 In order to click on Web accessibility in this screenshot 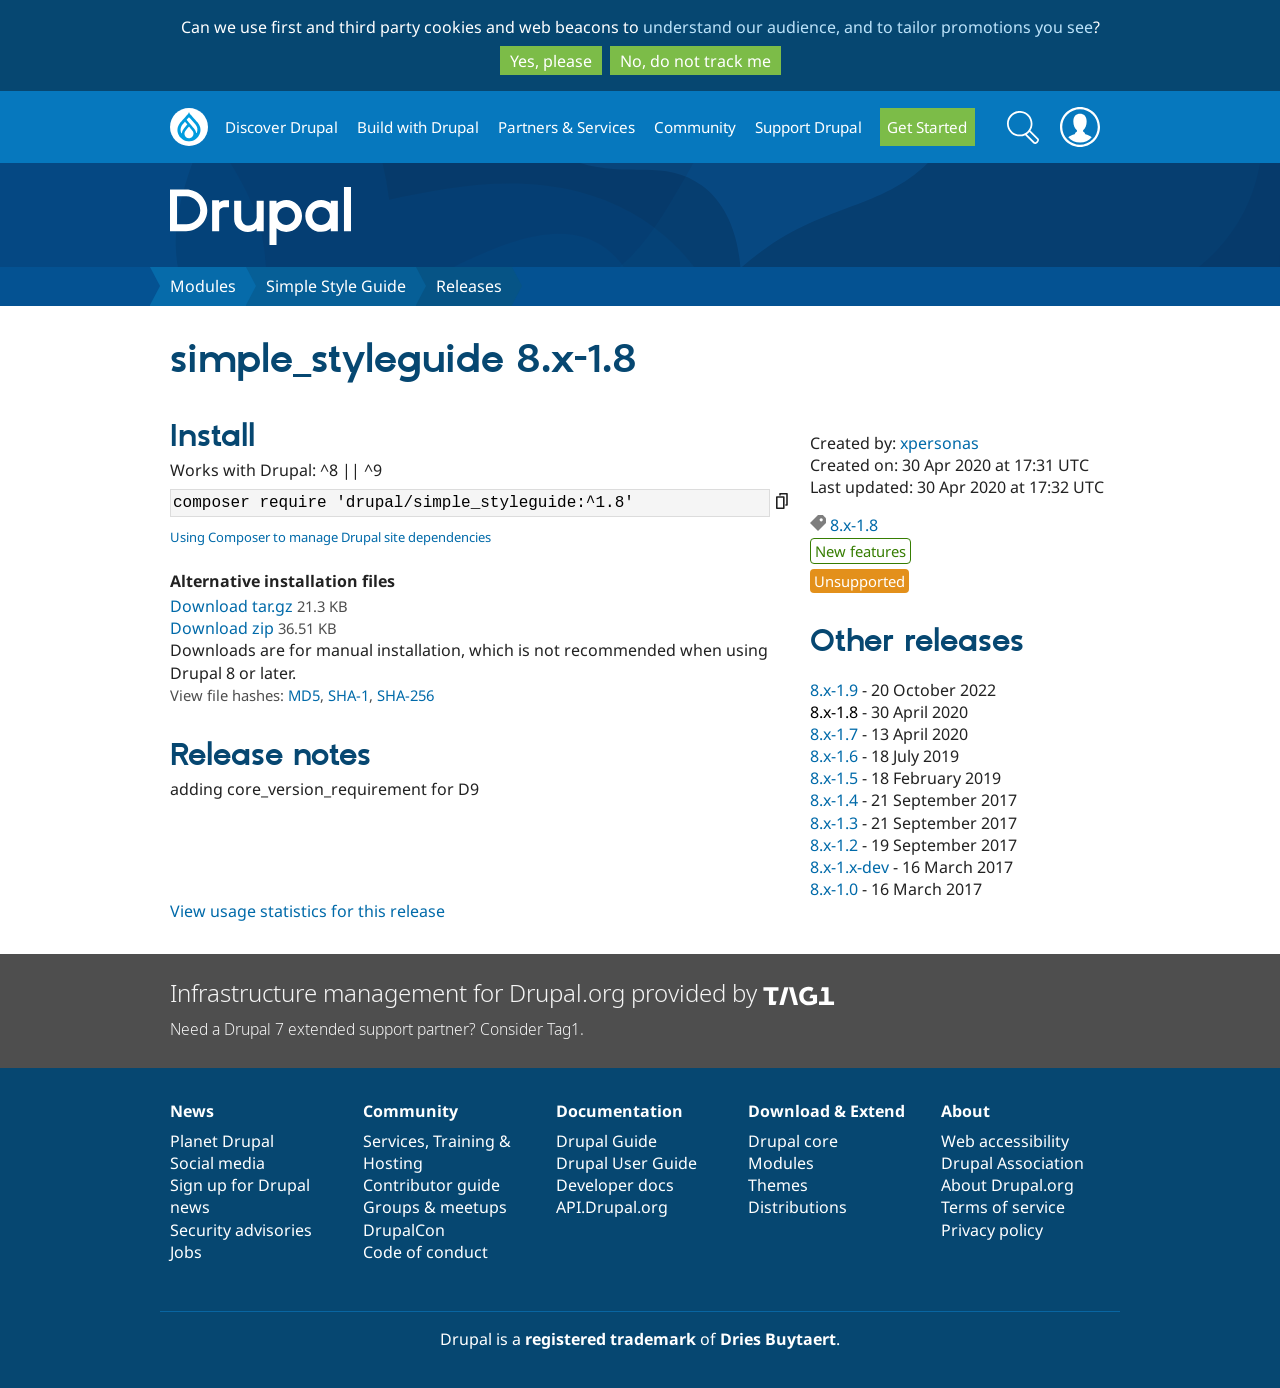, I will do `click(1005, 1141)`.